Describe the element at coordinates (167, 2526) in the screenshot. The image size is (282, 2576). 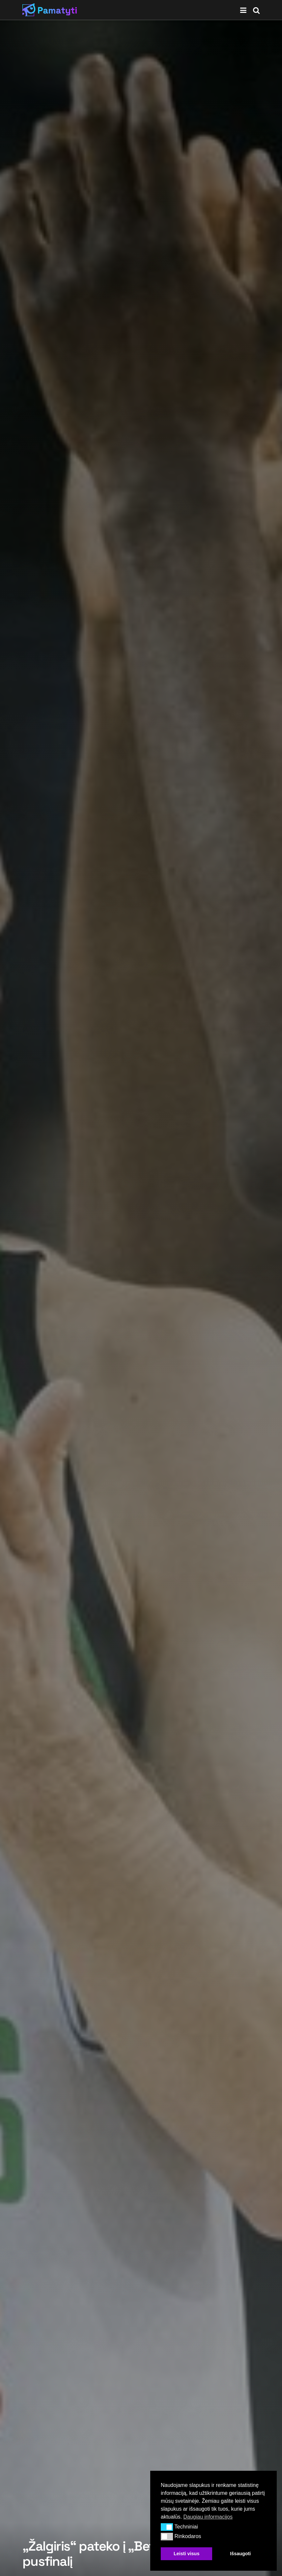
I see `[button]` at that location.